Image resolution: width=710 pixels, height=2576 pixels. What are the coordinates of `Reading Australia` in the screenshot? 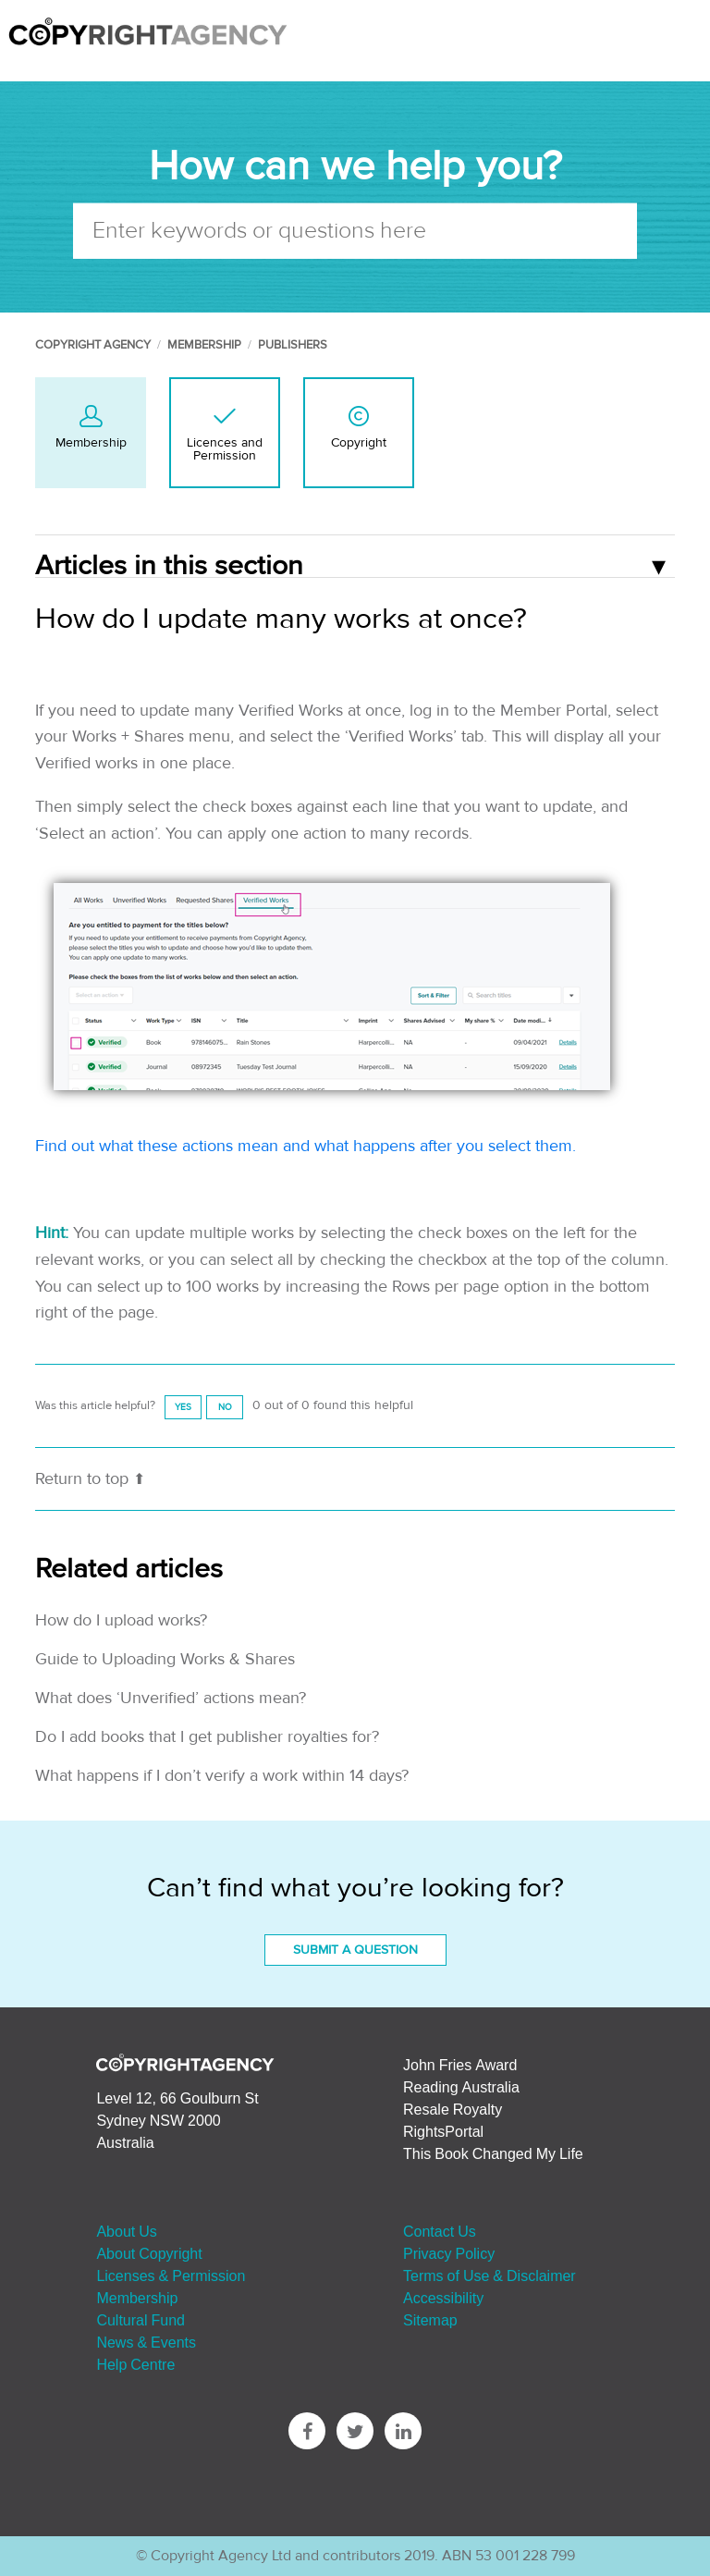 It's located at (461, 2086).